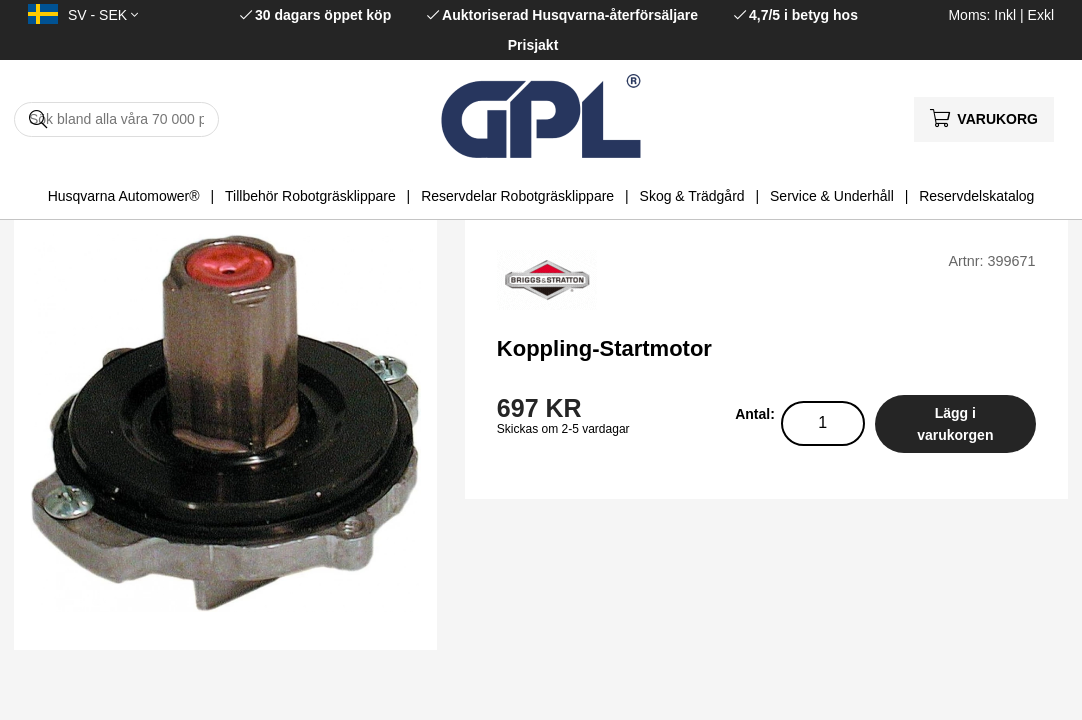 Image resolution: width=1082 pixels, height=720 pixels. Describe the element at coordinates (563, 429) in the screenshot. I see `Skickas om 2-5 vardagar` at that location.